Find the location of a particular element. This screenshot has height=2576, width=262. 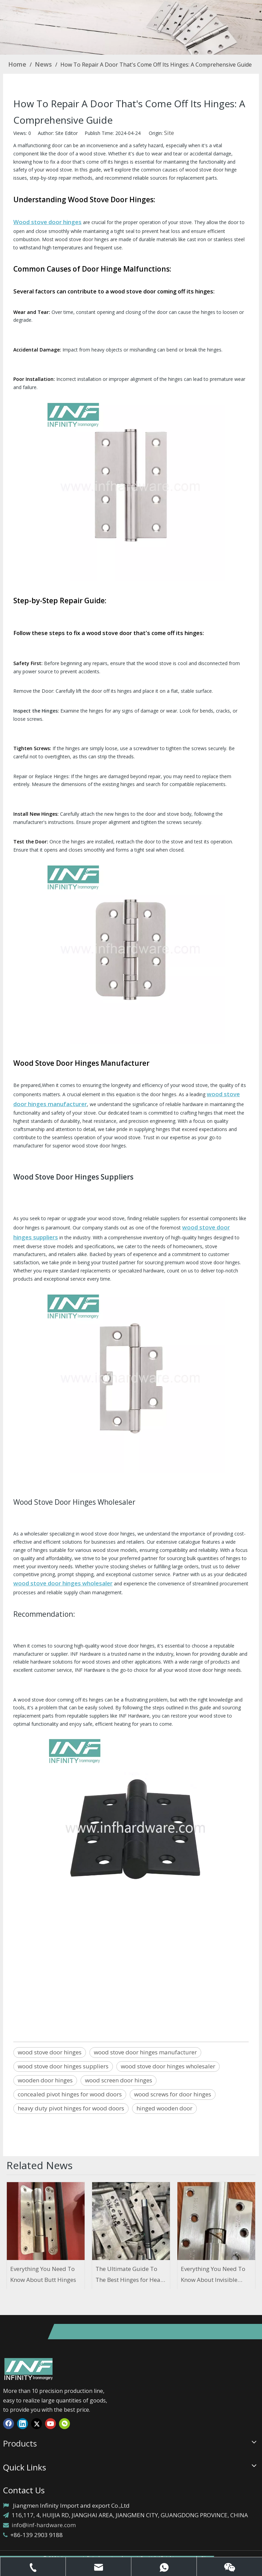

concealed pivot hinges for wood doors is located at coordinates (70, 2094).